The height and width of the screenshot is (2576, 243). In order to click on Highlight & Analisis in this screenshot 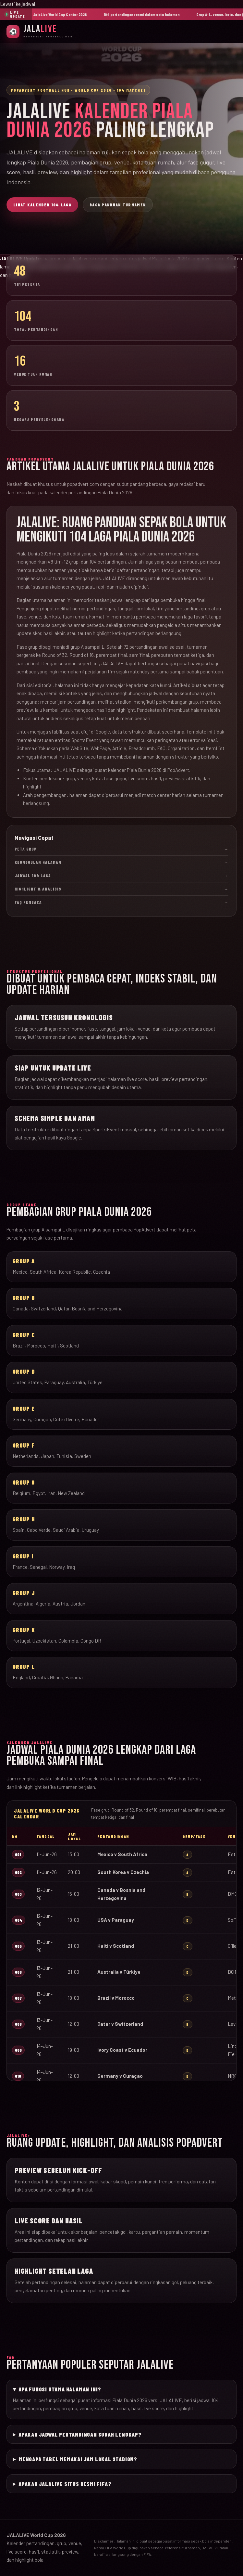, I will do `click(121, 888)`.